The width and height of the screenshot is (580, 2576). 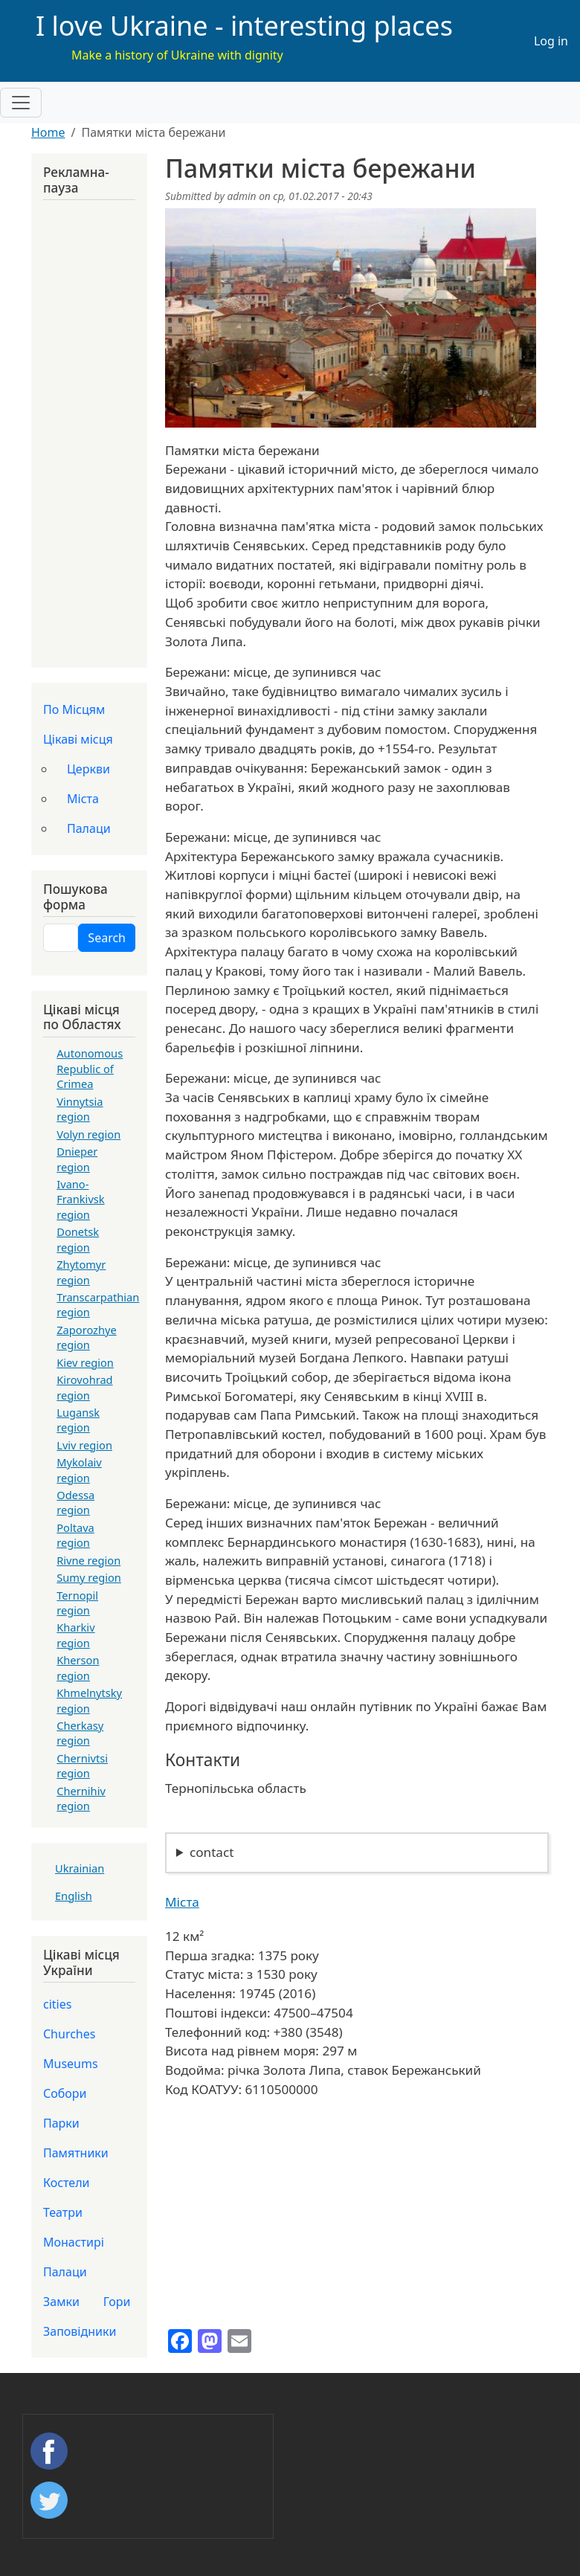 What do you see at coordinates (77, 1158) in the screenshot?
I see `Dnieper region` at bounding box center [77, 1158].